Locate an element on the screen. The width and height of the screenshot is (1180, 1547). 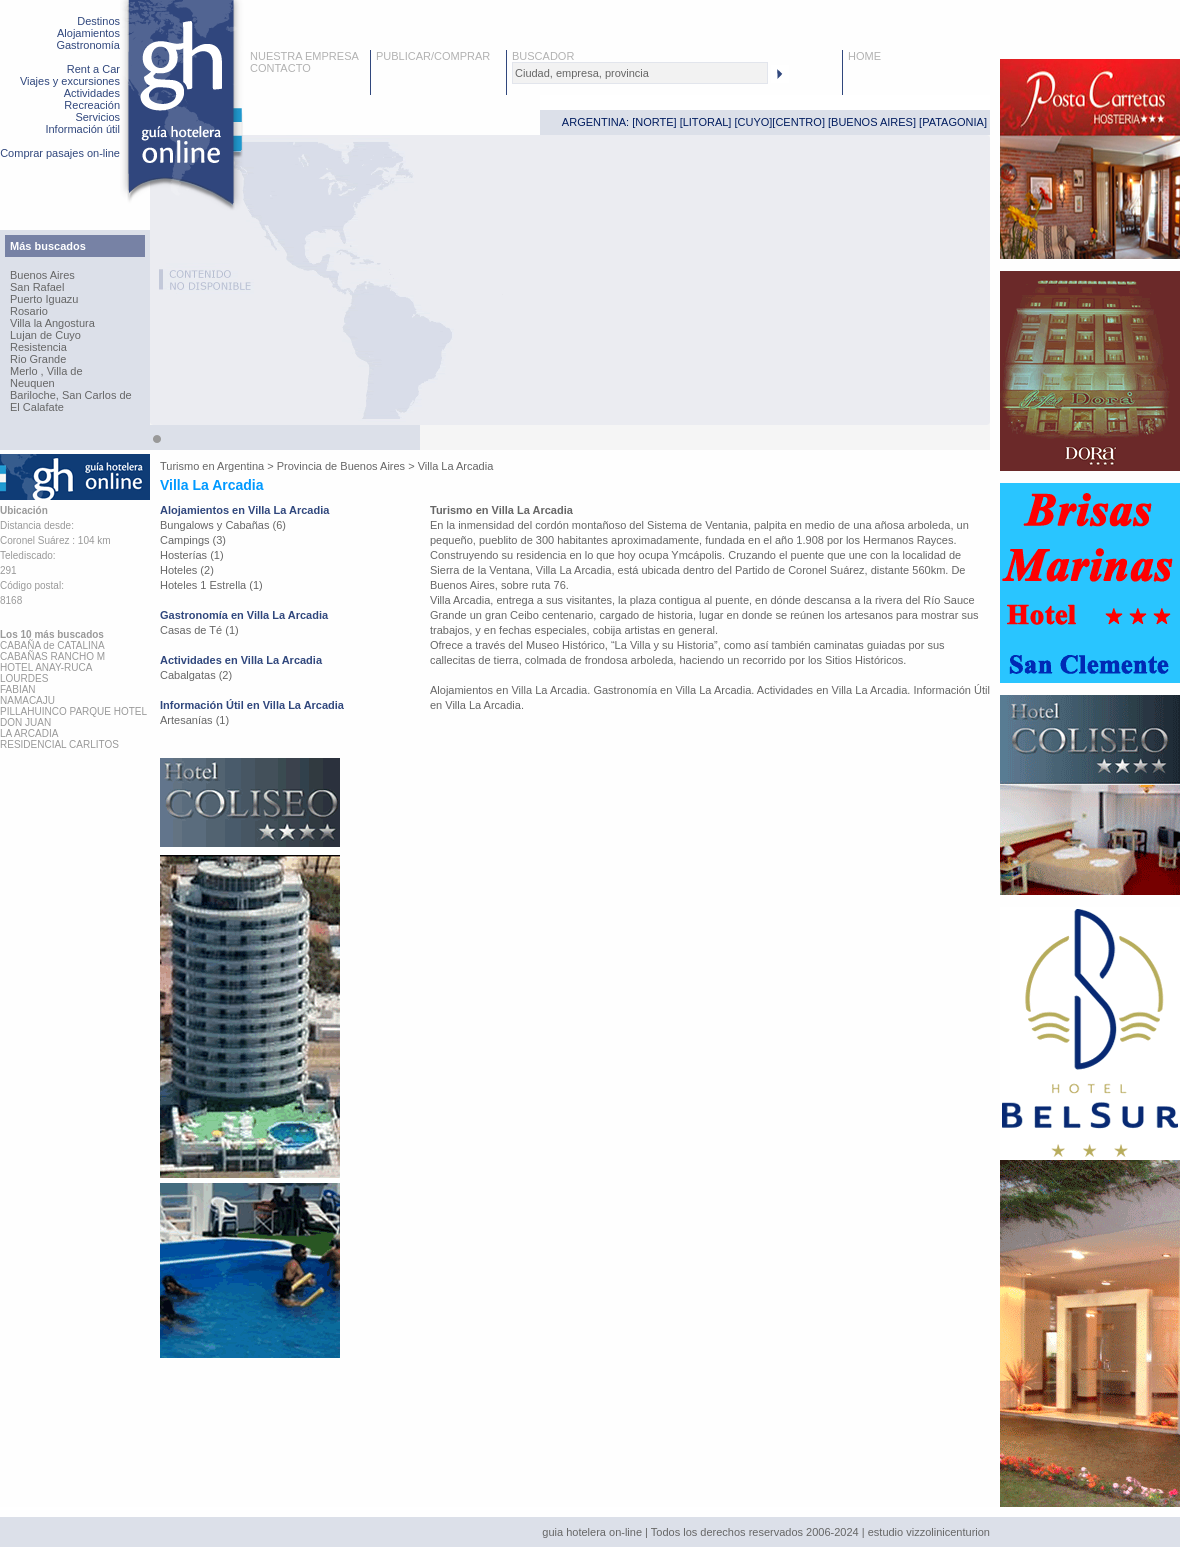
Rio Grande is located at coordinates (38, 359).